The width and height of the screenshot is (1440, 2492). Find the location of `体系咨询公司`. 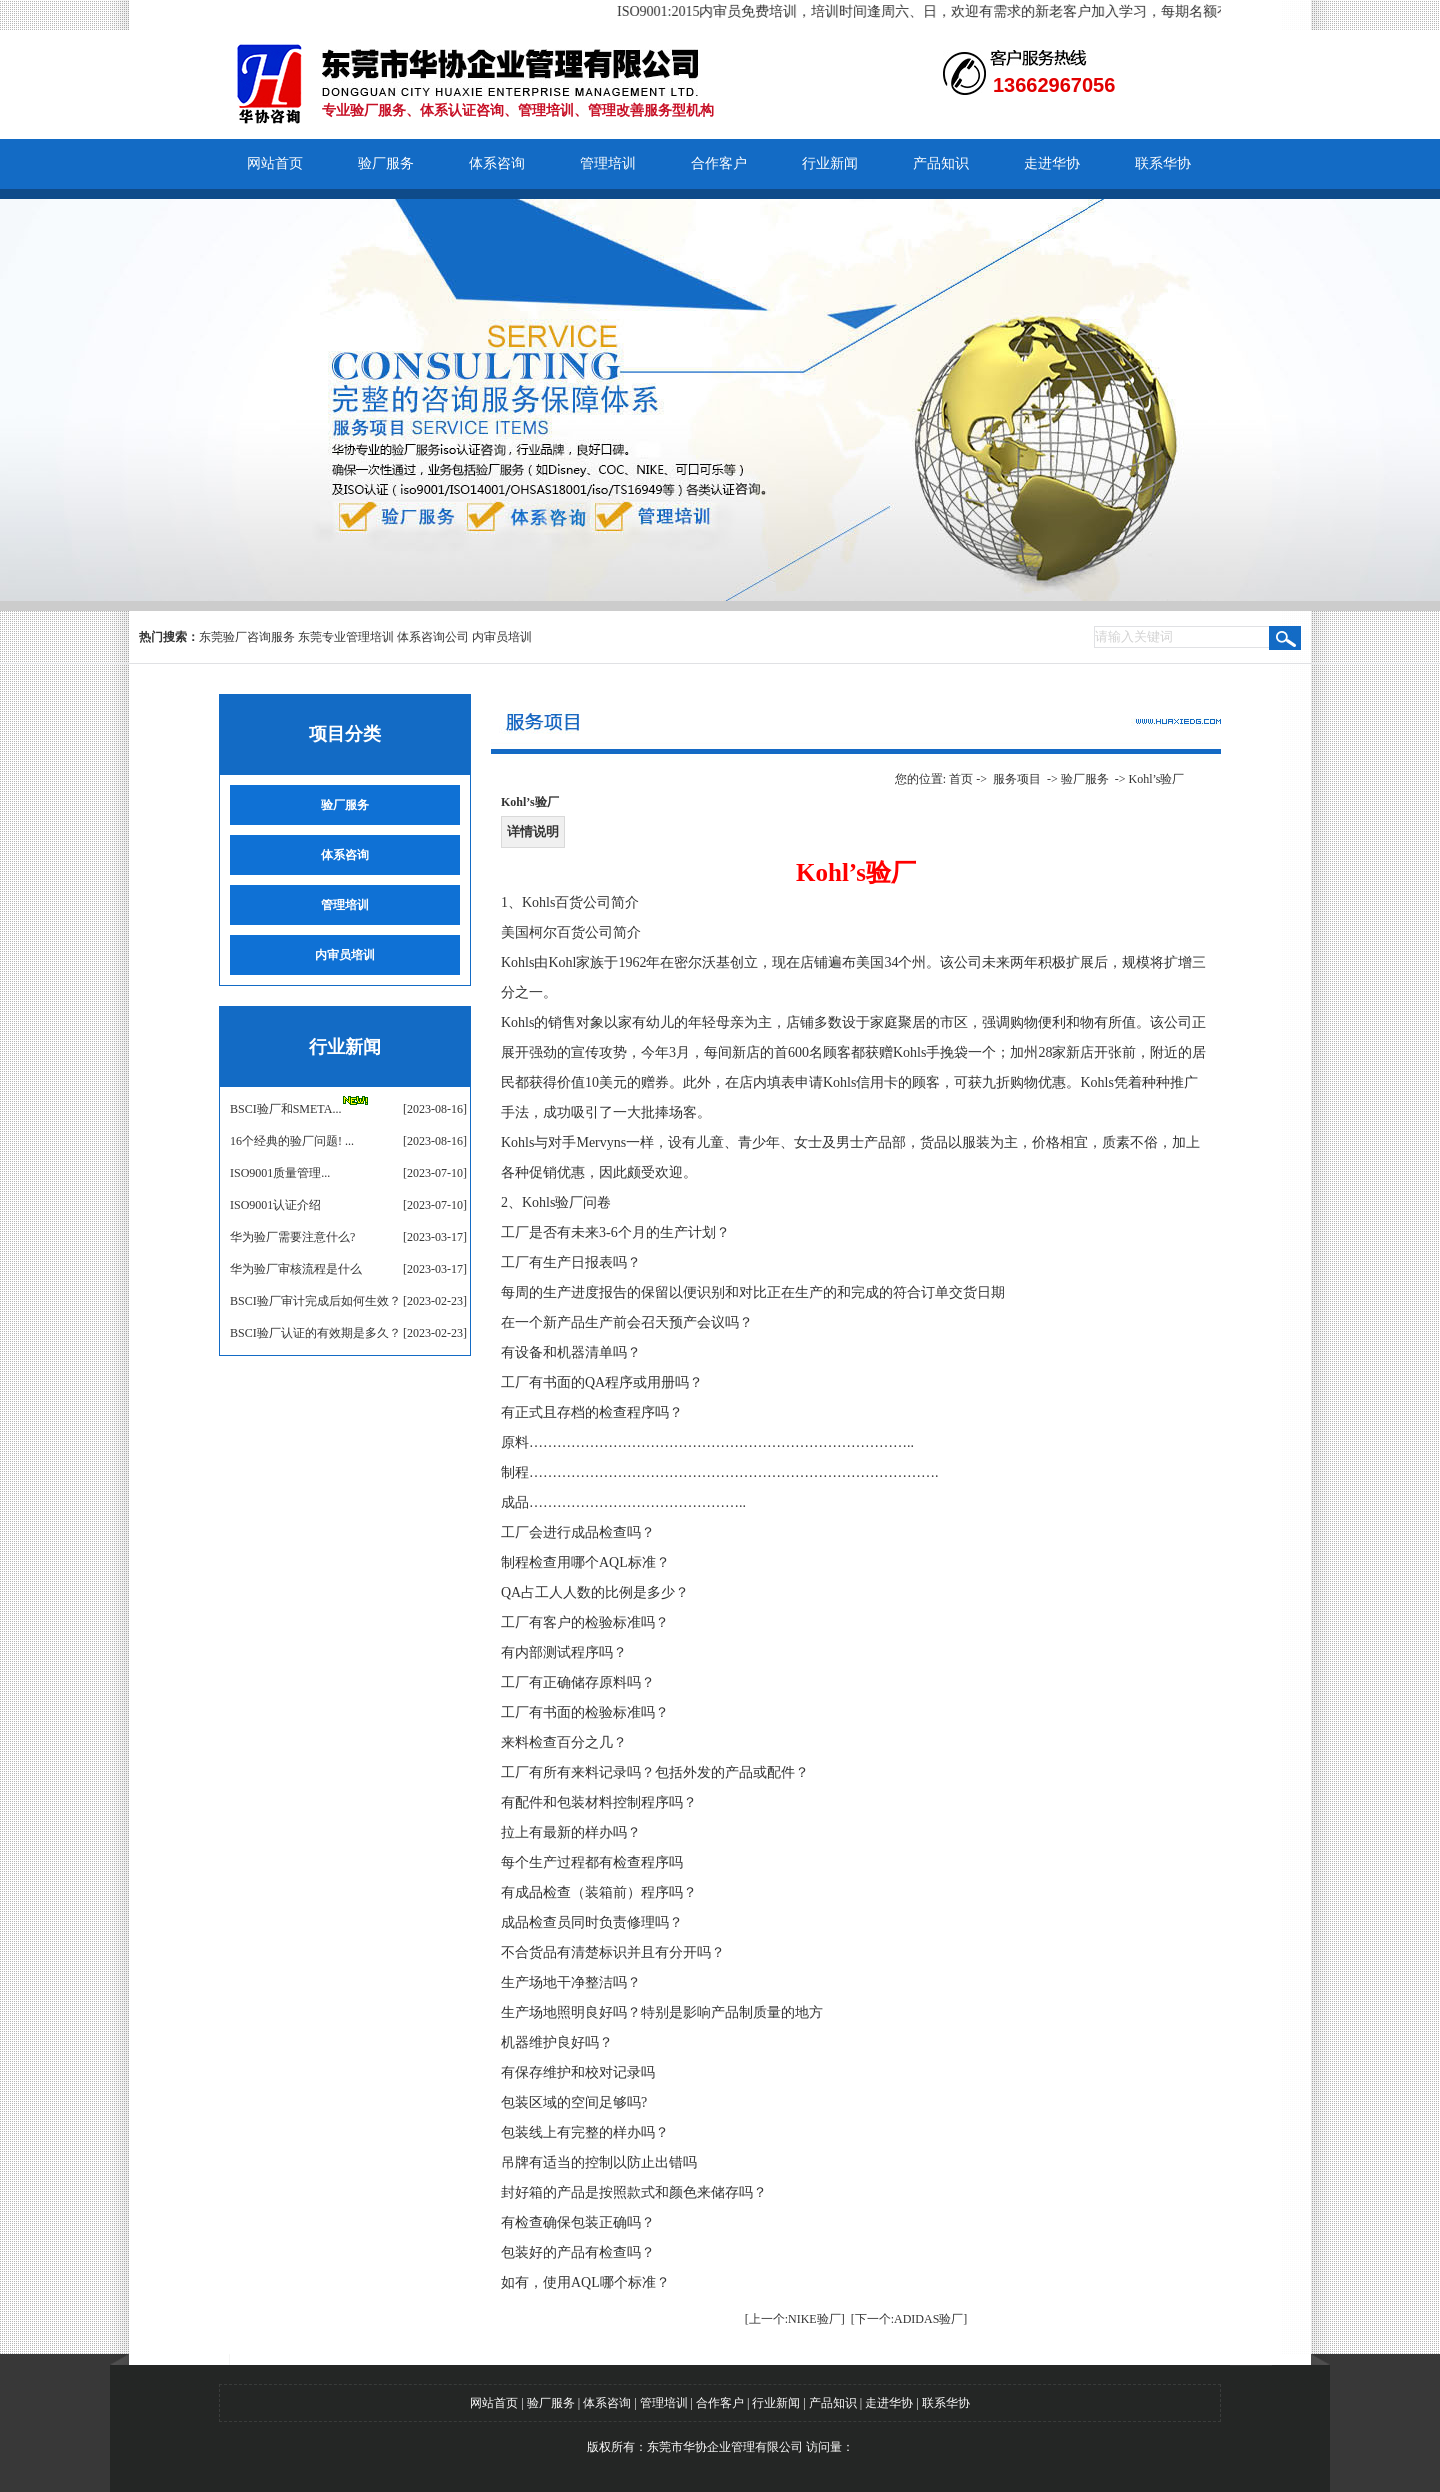

体系咨询公司 is located at coordinates (433, 637).